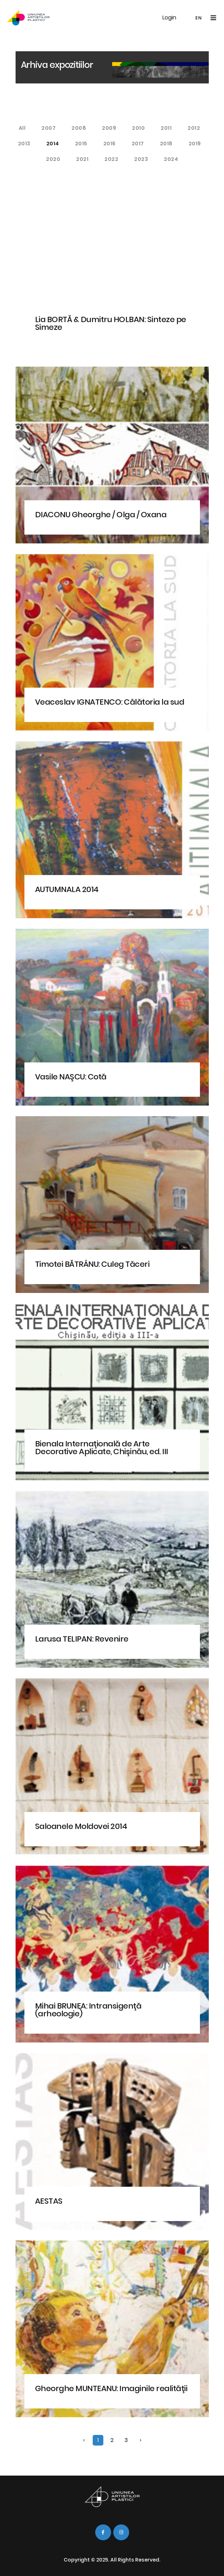 The image size is (224, 2576). I want to click on 2018, so click(166, 143).